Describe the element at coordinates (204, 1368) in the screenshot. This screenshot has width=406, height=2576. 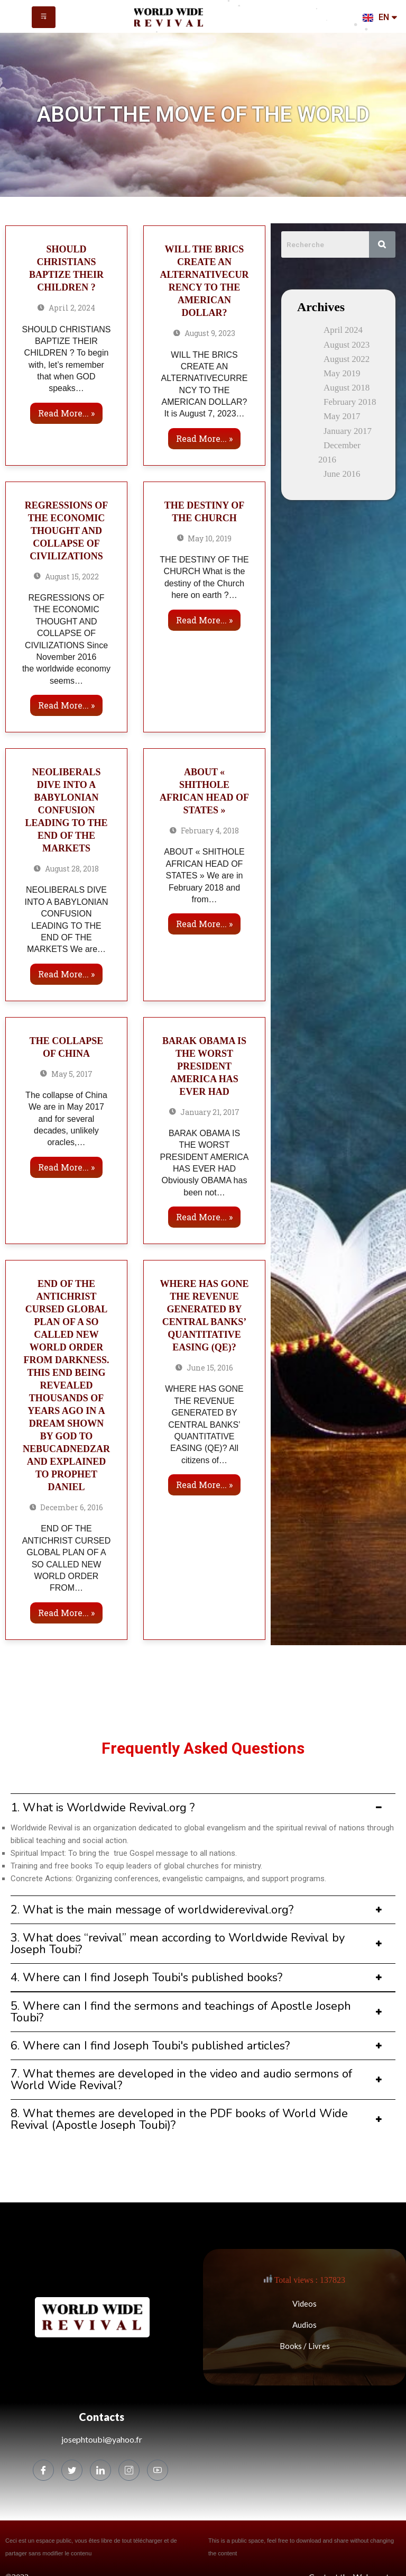
I see `June 15, 2016` at that location.